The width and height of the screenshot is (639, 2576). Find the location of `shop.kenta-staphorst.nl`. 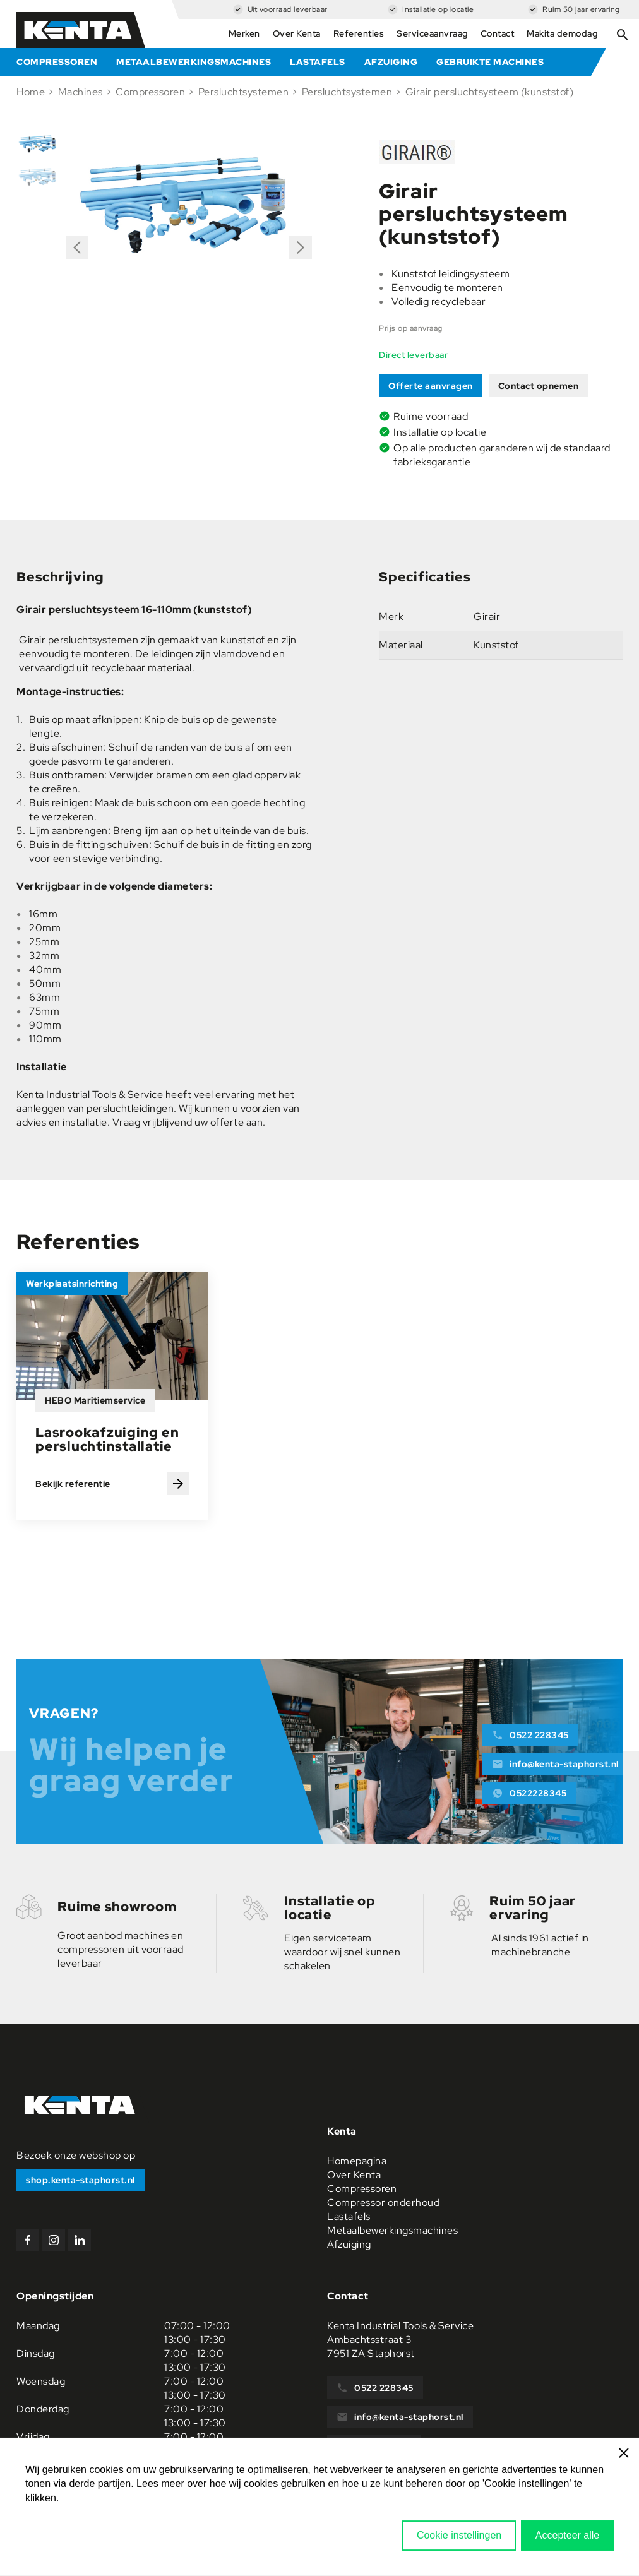

shop.kenta-staphorst.nl is located at coordinates (80, 2180).